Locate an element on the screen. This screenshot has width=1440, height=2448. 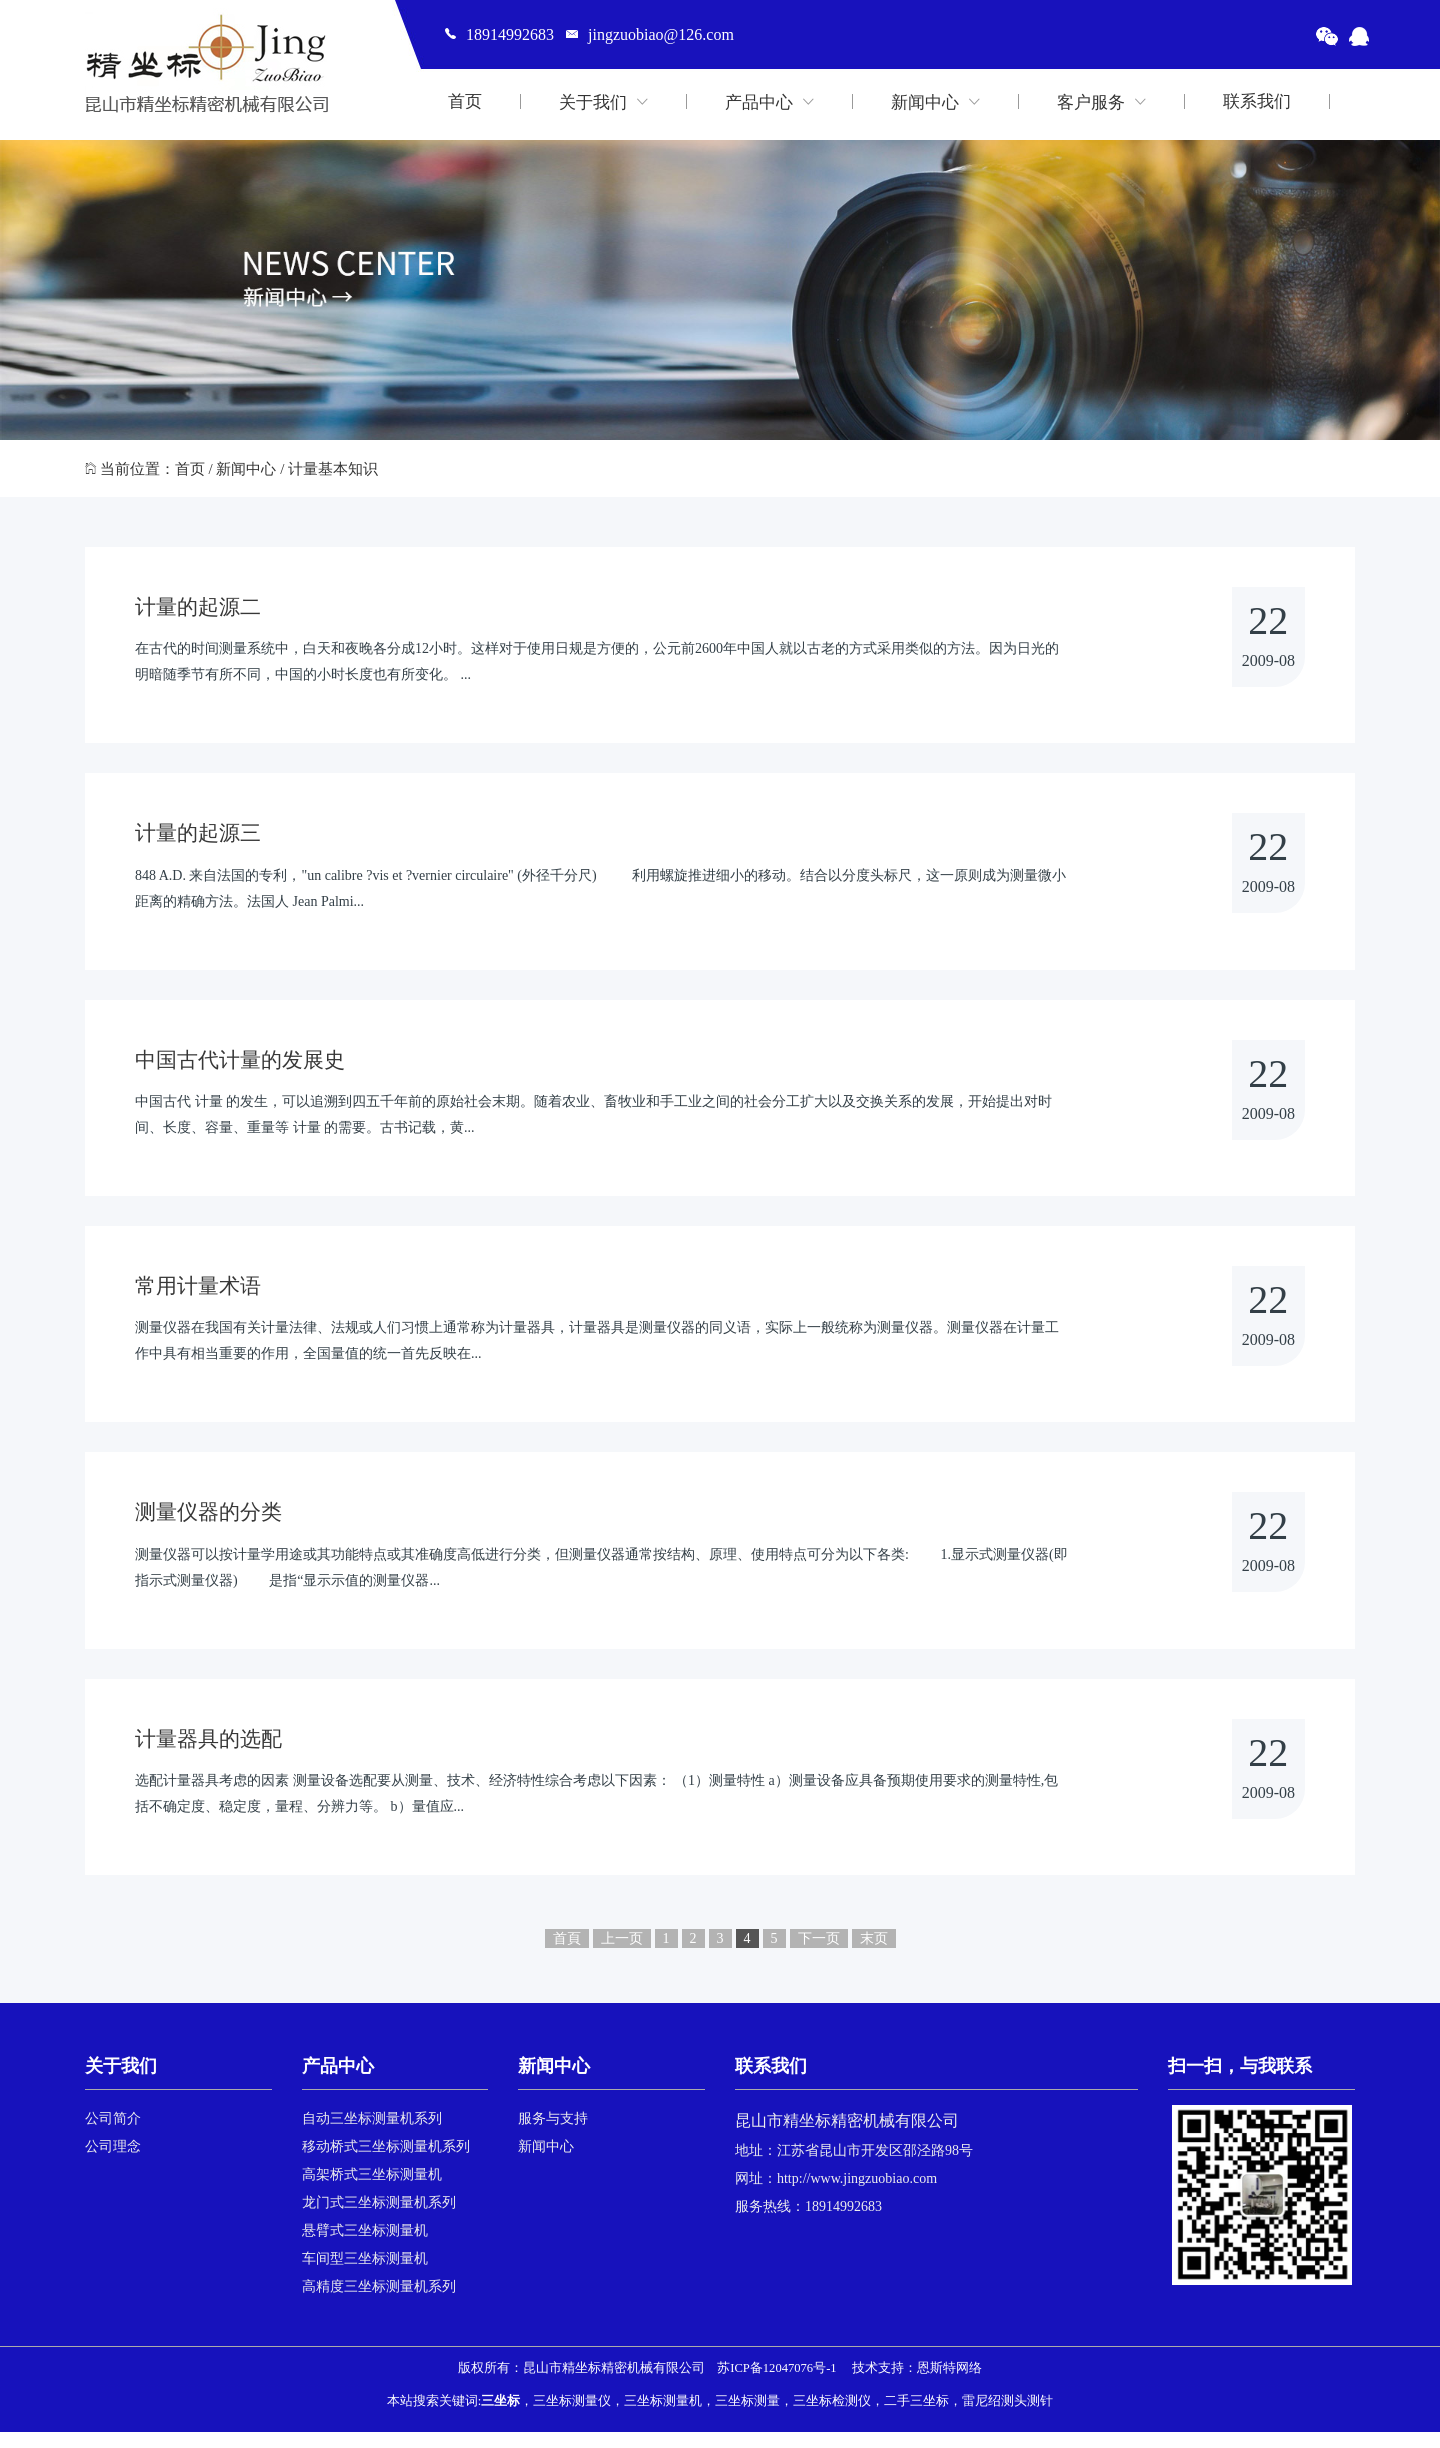
公司理念 is located at coordinates (113, 2162).